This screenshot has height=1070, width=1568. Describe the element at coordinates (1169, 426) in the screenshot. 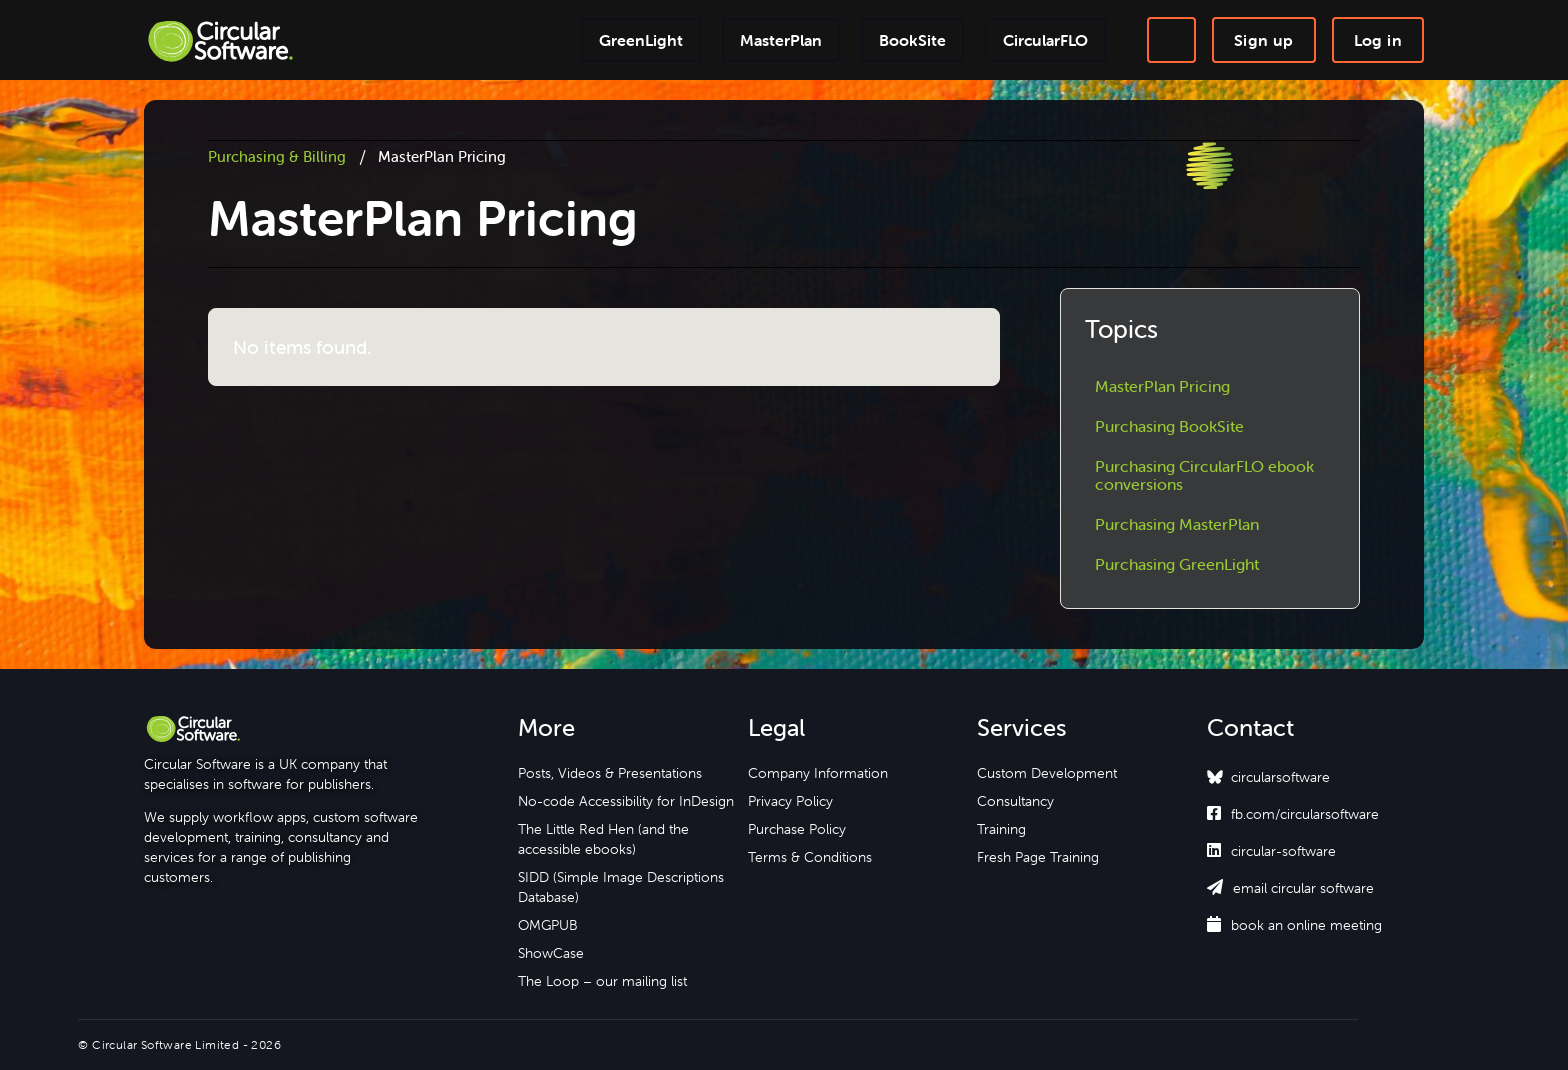

I see `Purchasing BookSite` at that location.